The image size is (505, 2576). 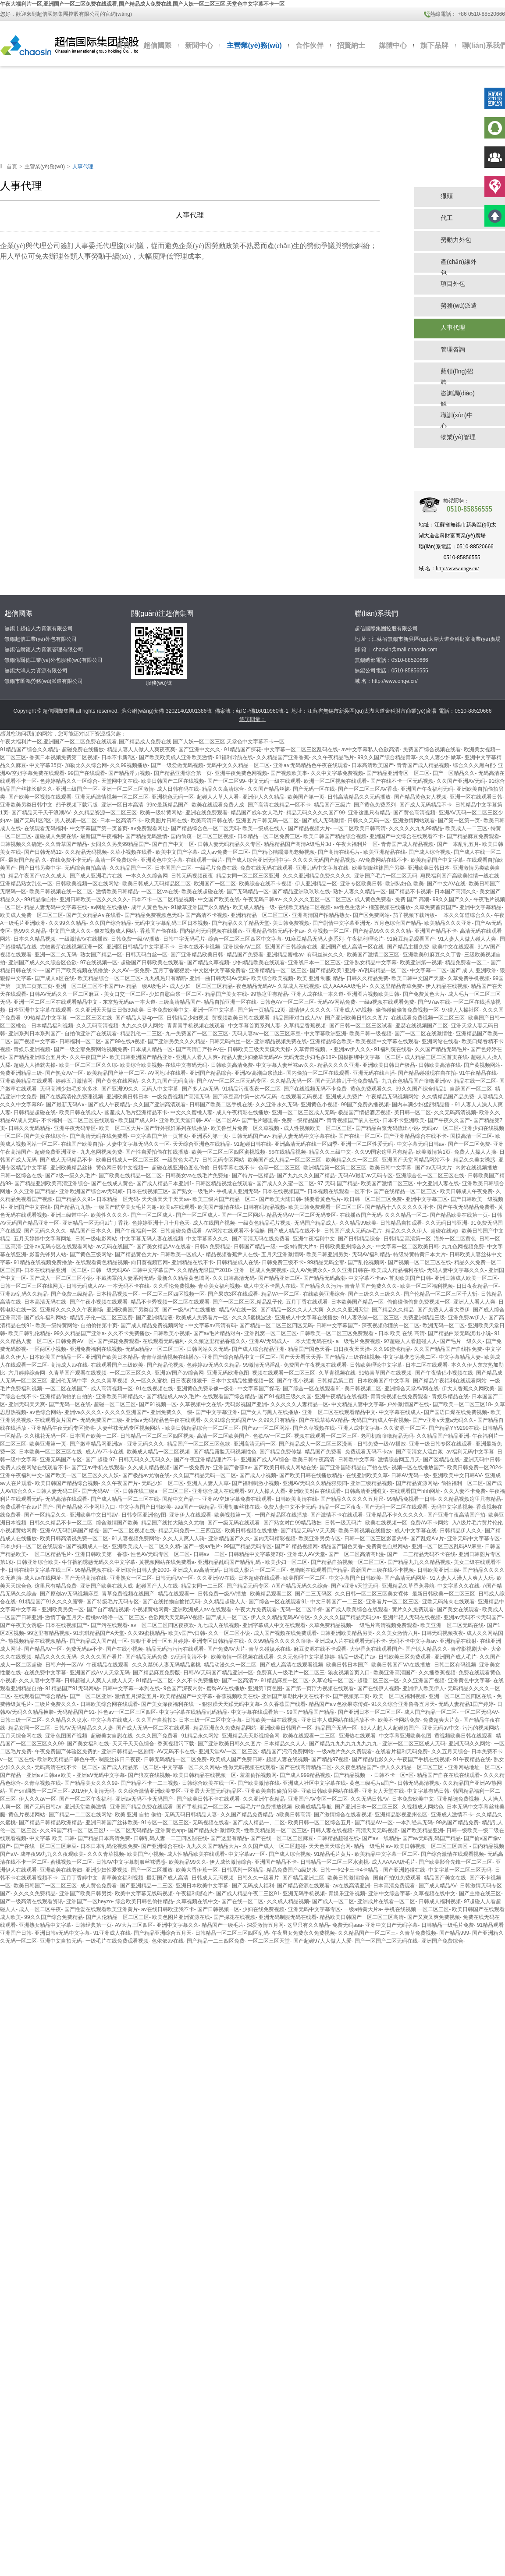 I want to click on 无码av一区二区, so click(x=440, y=1128).